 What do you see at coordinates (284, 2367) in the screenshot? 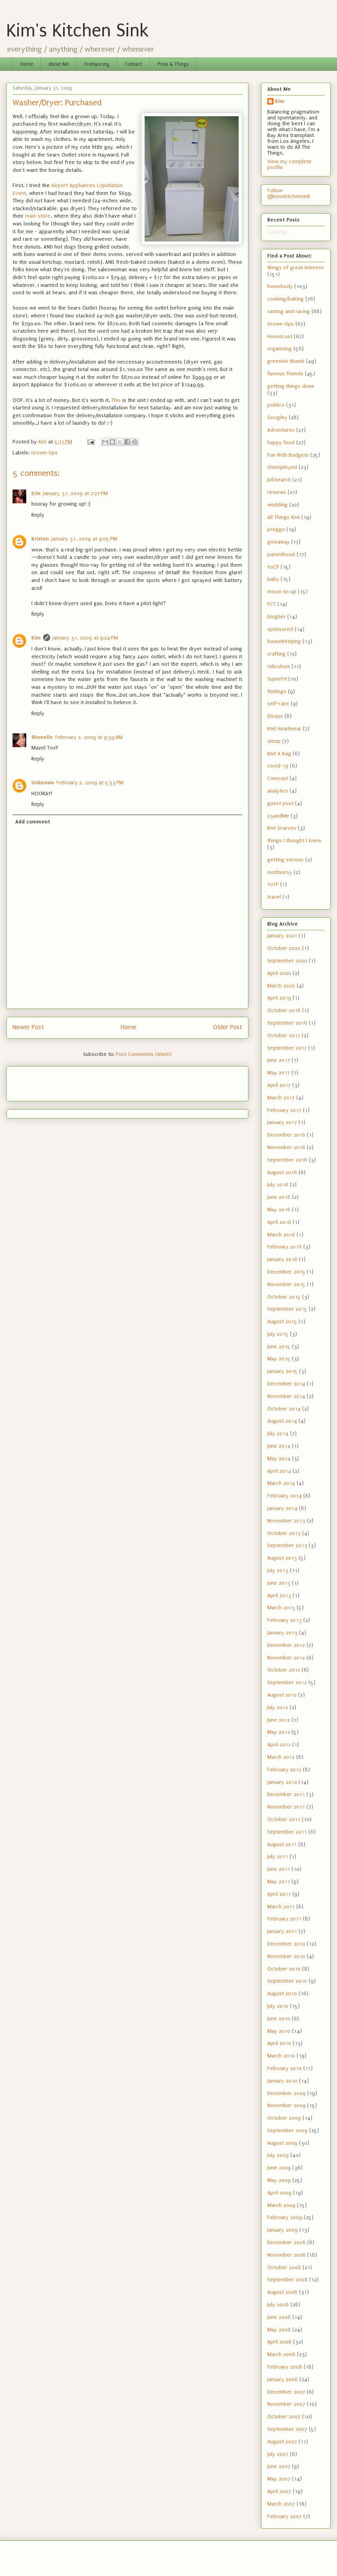
I see `February 2008` at bounding box center [284, 2367].